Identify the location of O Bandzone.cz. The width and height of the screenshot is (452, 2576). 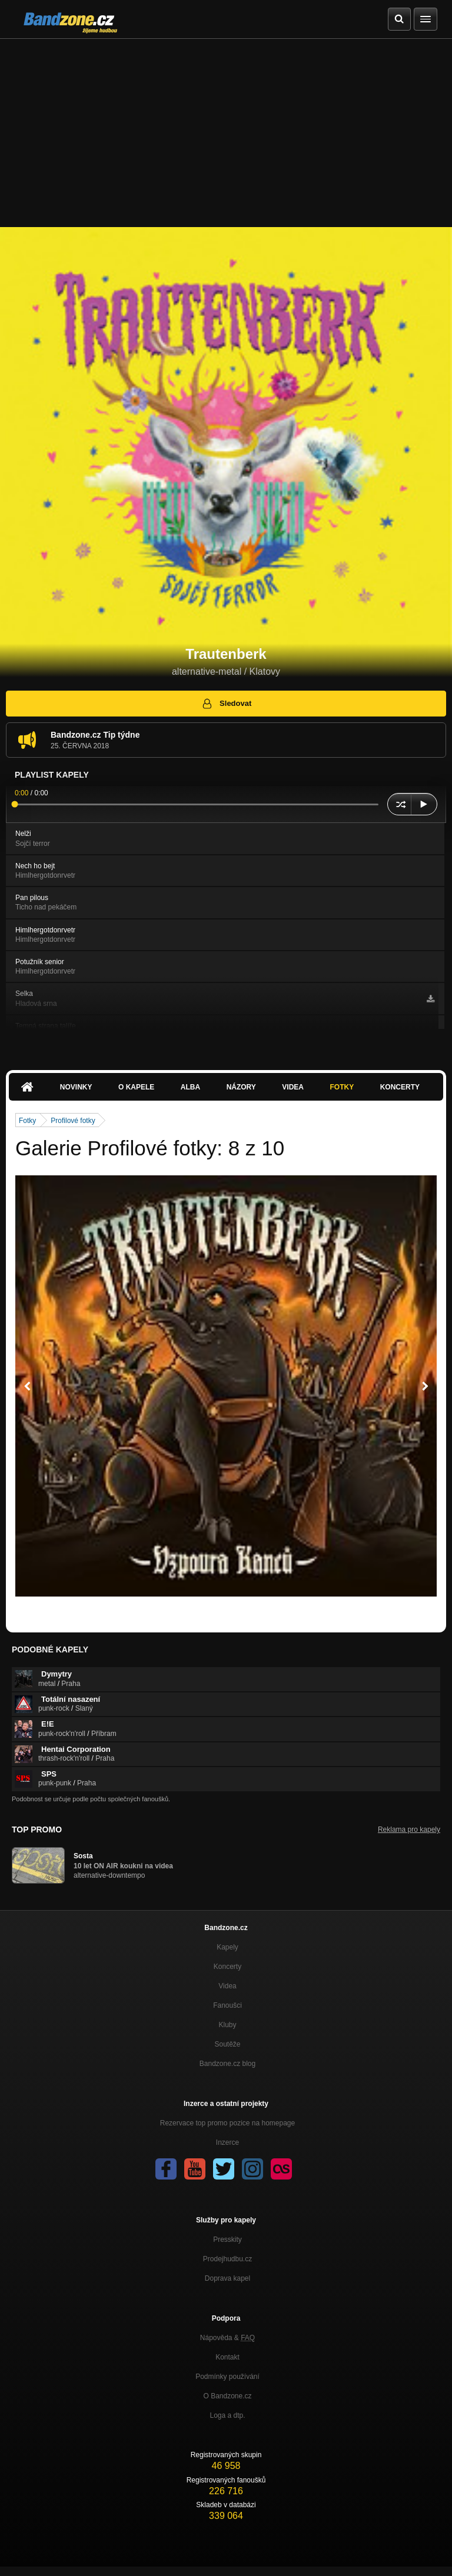
(227, 2396).